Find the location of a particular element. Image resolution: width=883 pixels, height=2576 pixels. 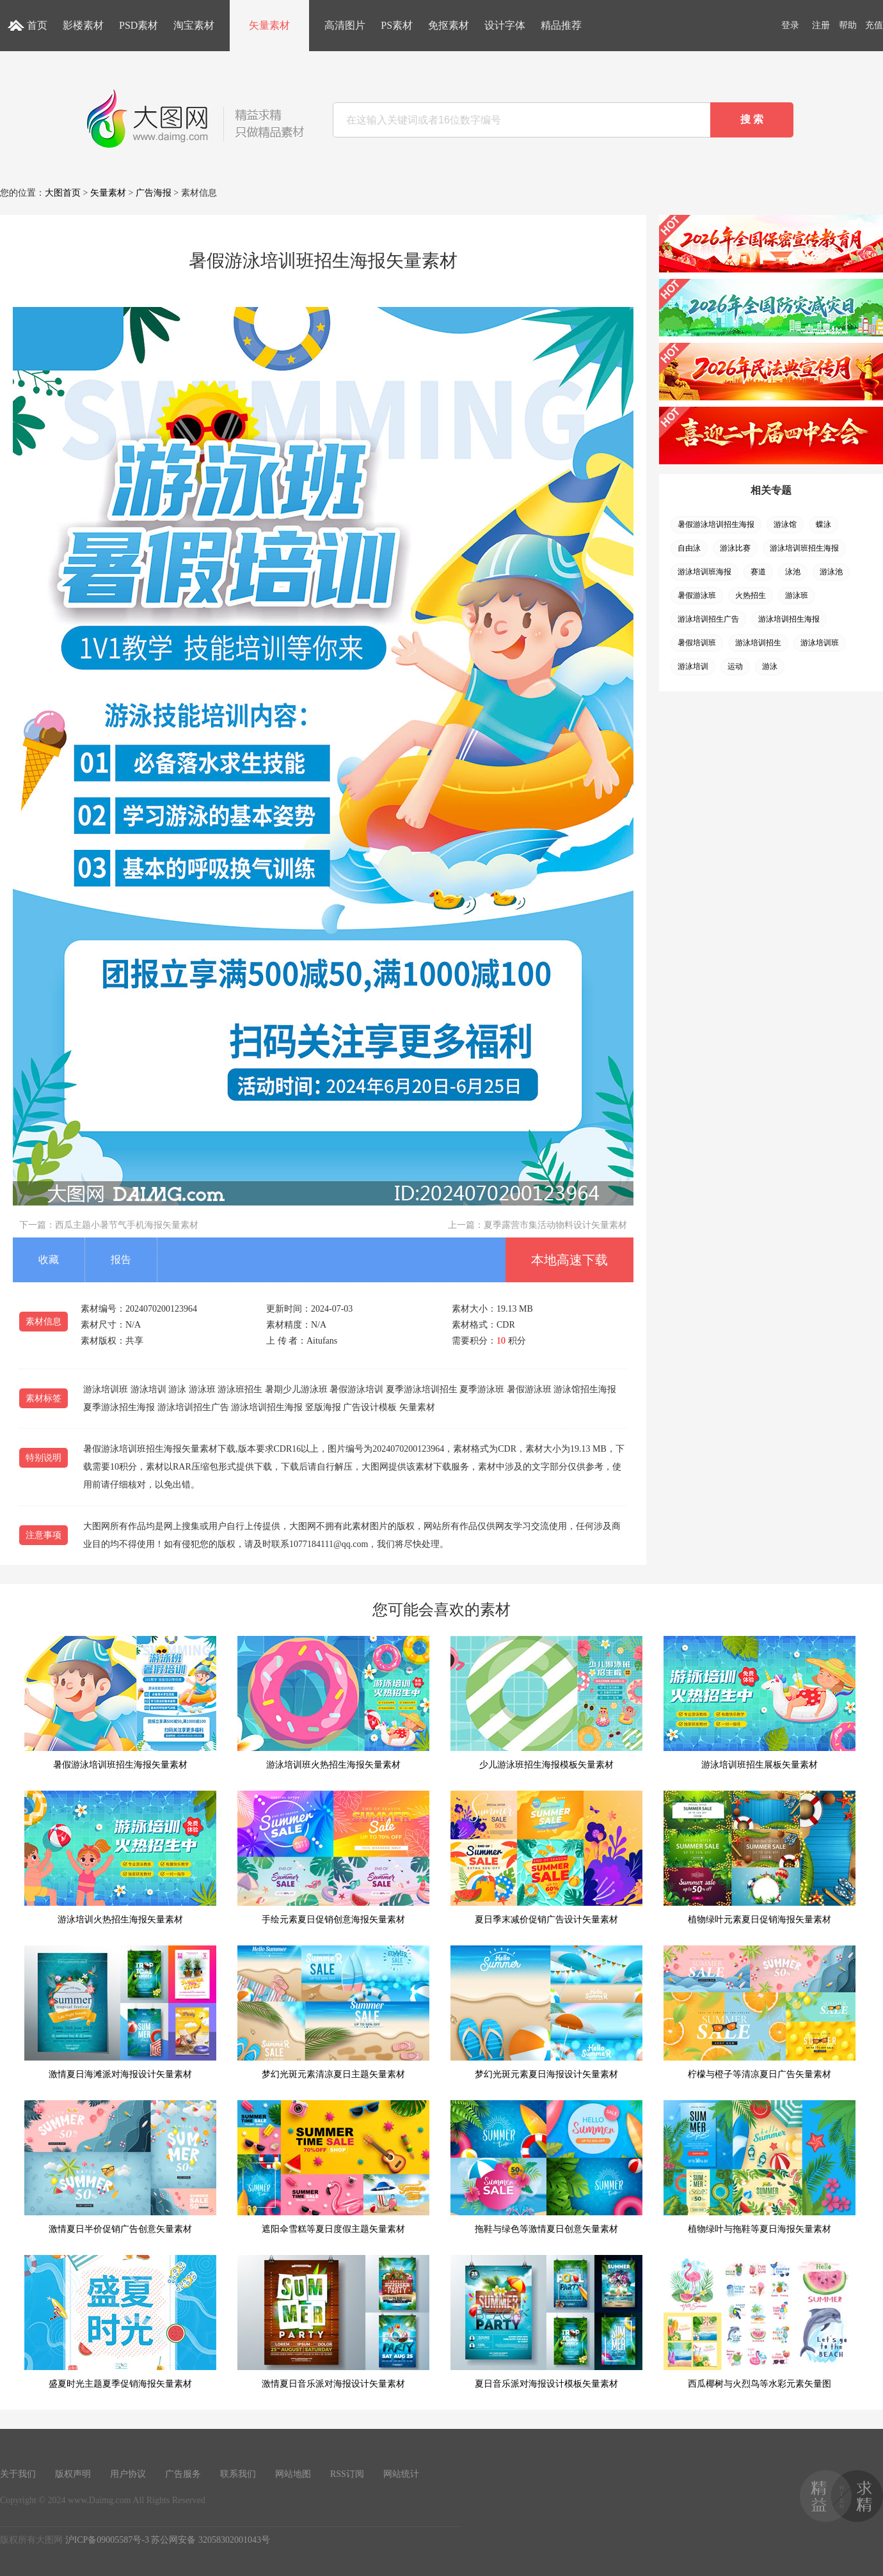

赛道 is located at coordinates (758, 571).